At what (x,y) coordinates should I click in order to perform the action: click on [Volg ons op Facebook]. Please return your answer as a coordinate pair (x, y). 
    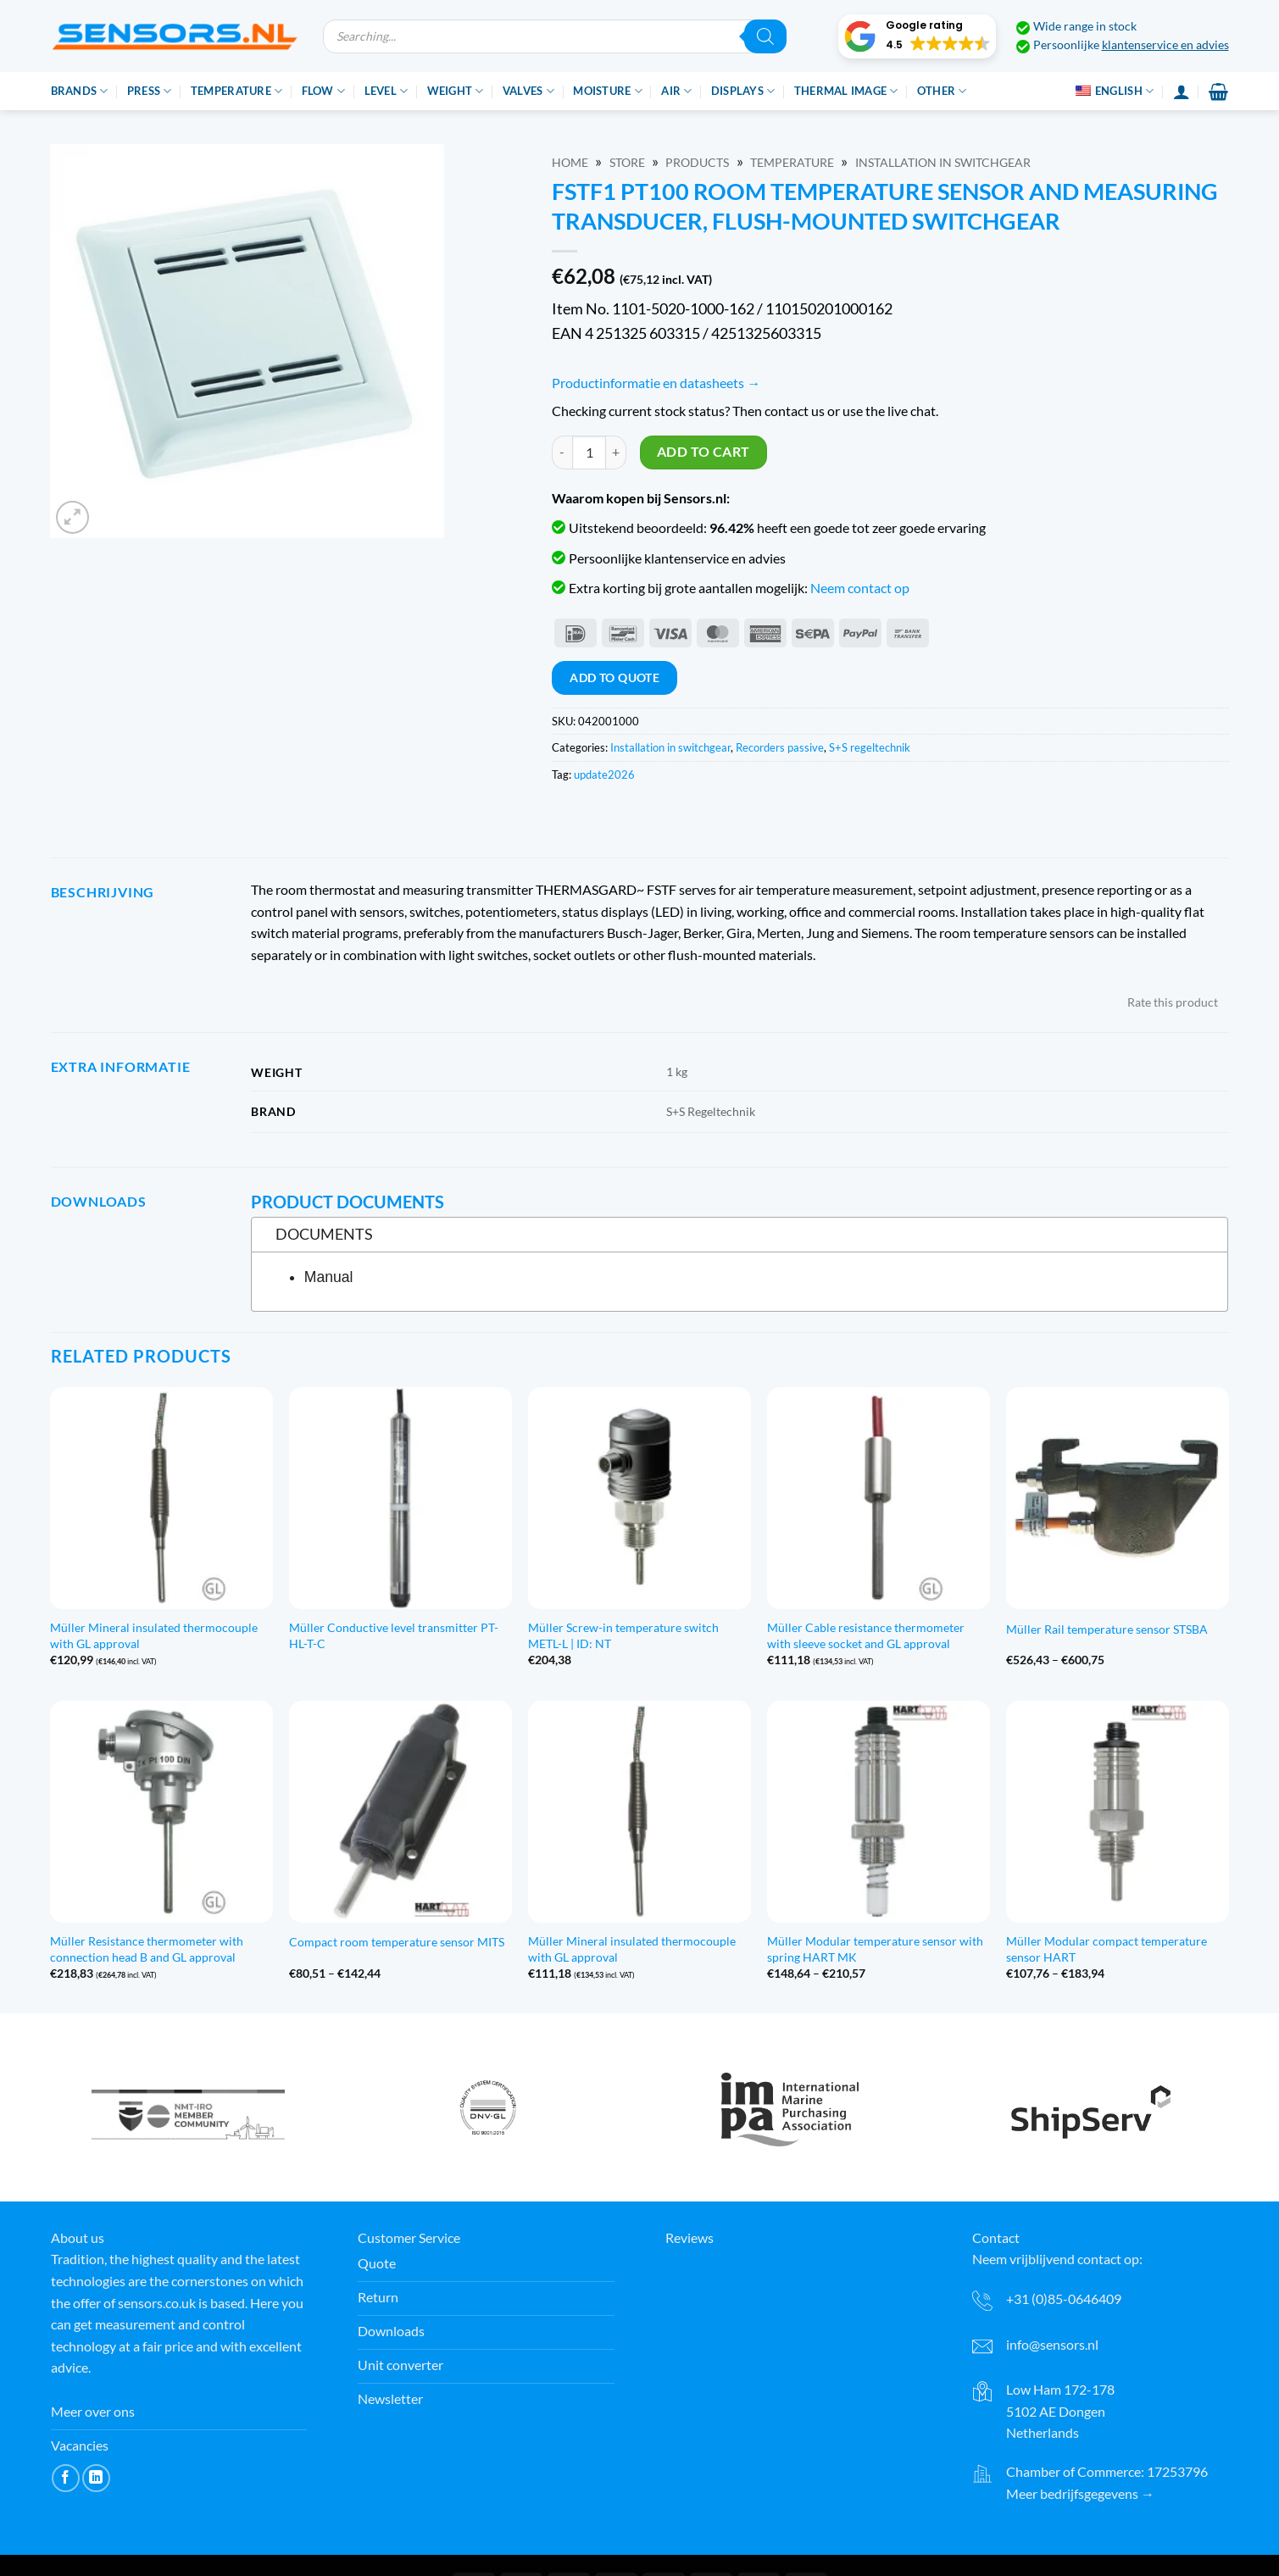
    Looking at the image, I should click on (66, 2478).